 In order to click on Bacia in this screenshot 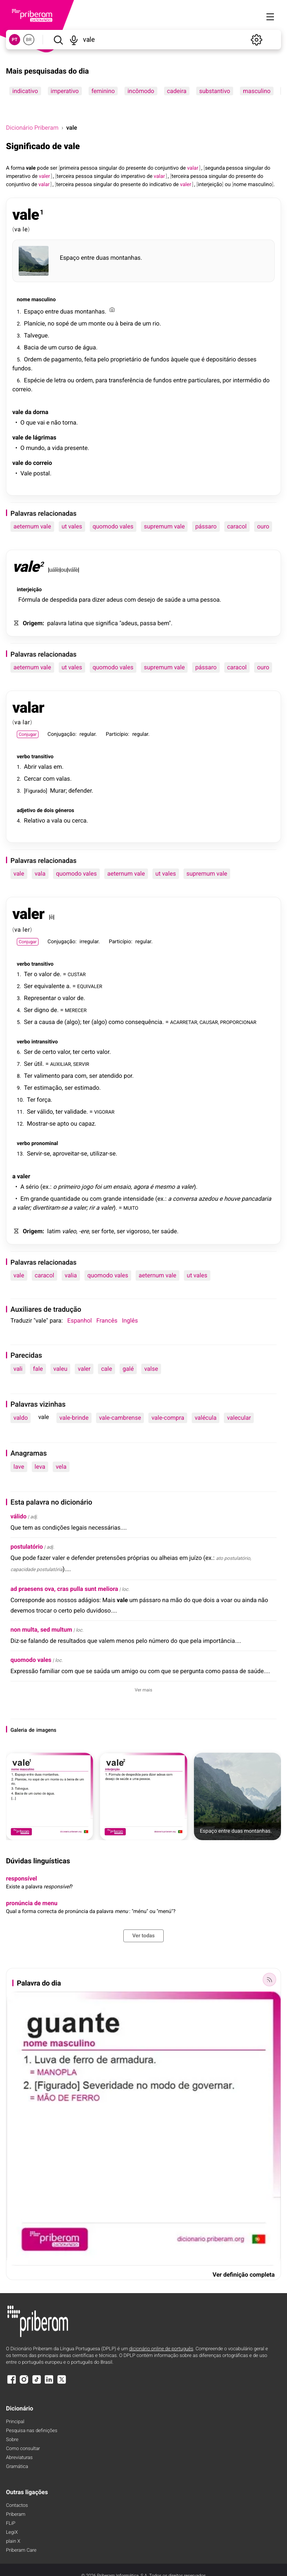, I will do `click(31, 347)`.